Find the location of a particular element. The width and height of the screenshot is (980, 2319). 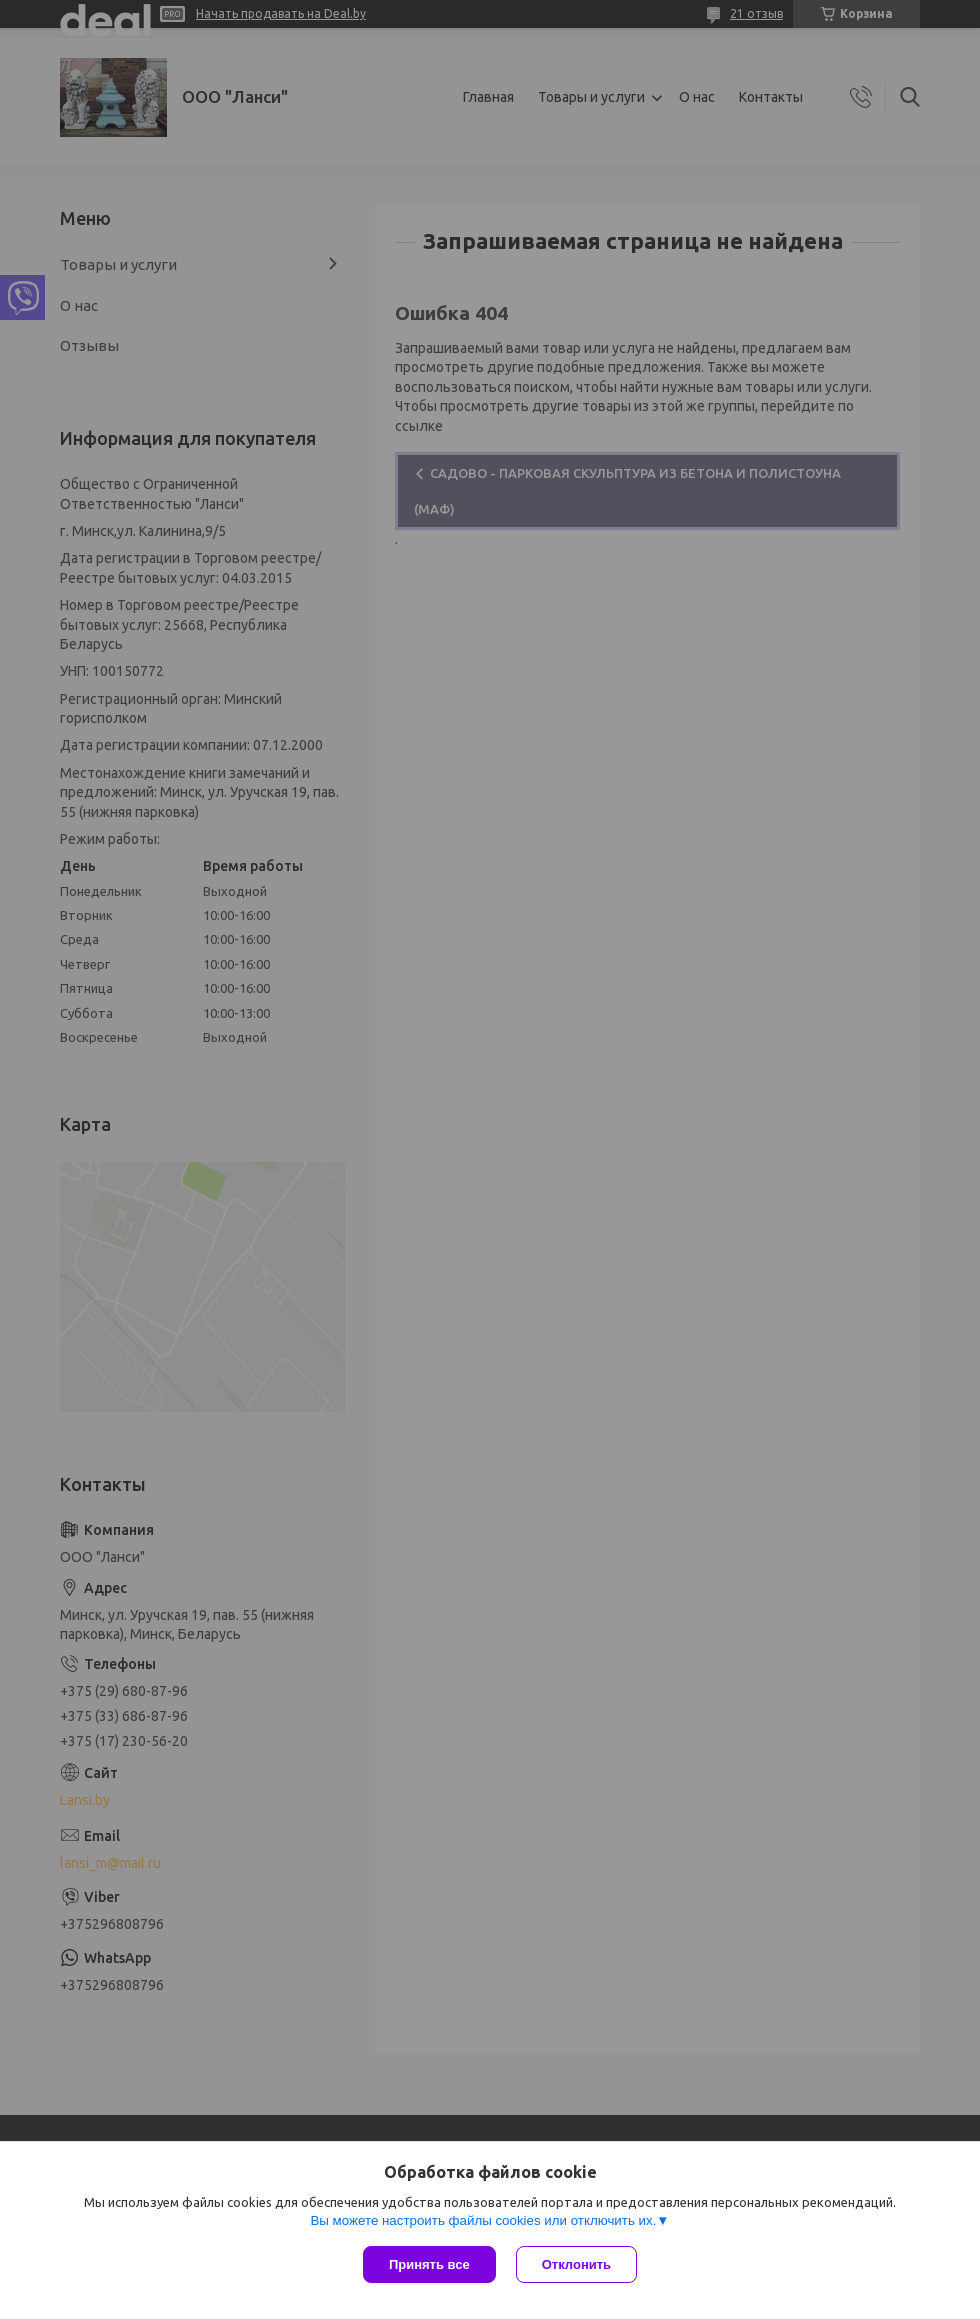

Принять все is located at coordinates (429, 2264).